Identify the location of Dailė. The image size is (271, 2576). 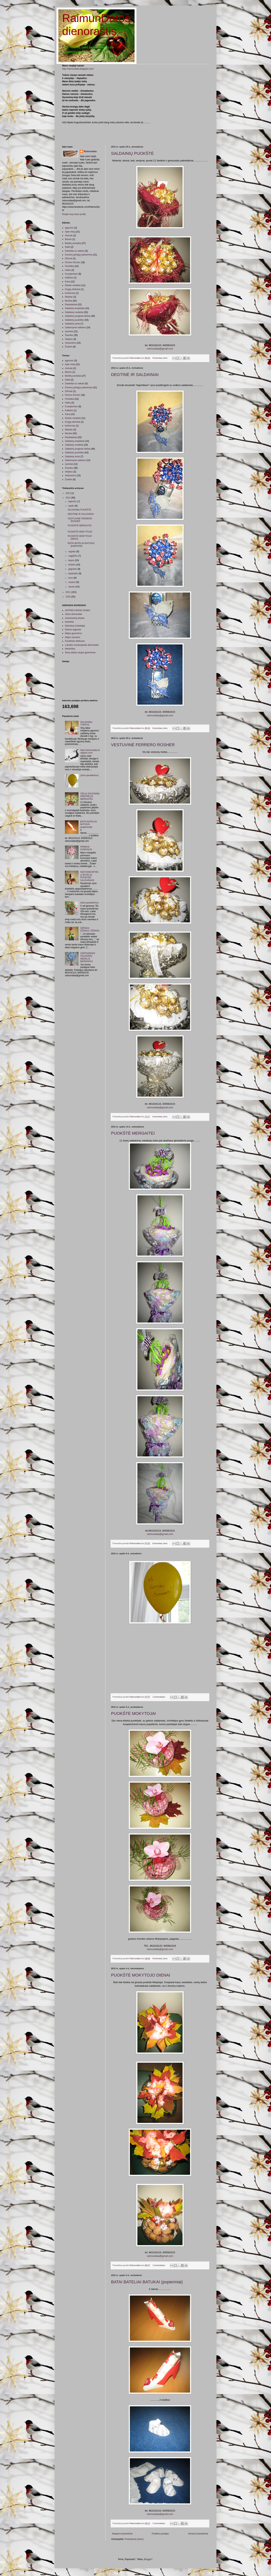
(67, 247).